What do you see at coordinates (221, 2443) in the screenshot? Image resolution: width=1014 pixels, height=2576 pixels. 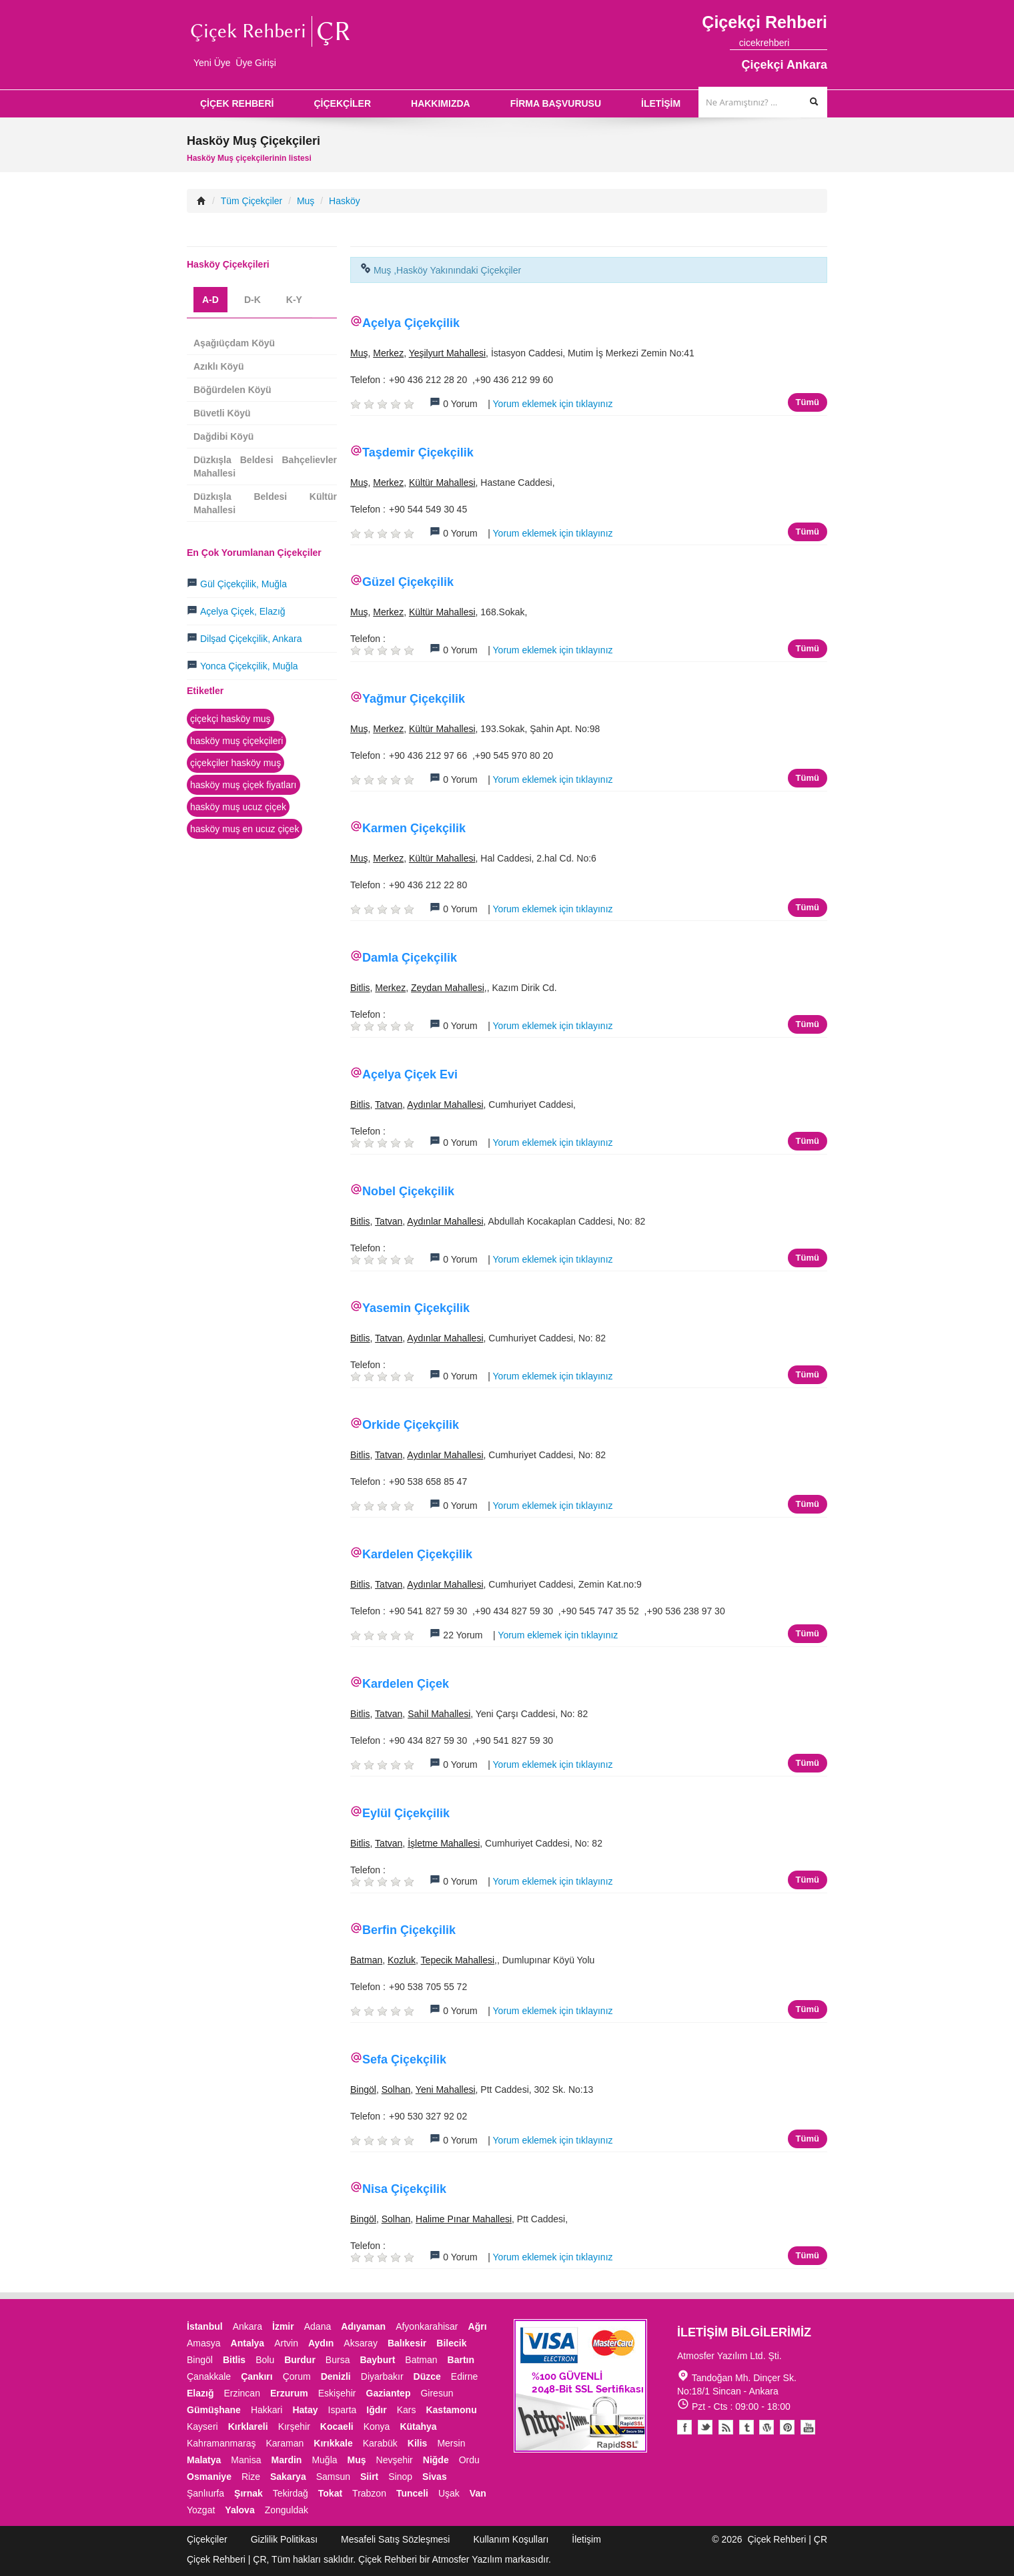 I see `Kahramanmaraş` at bounding box center [221, 2443].